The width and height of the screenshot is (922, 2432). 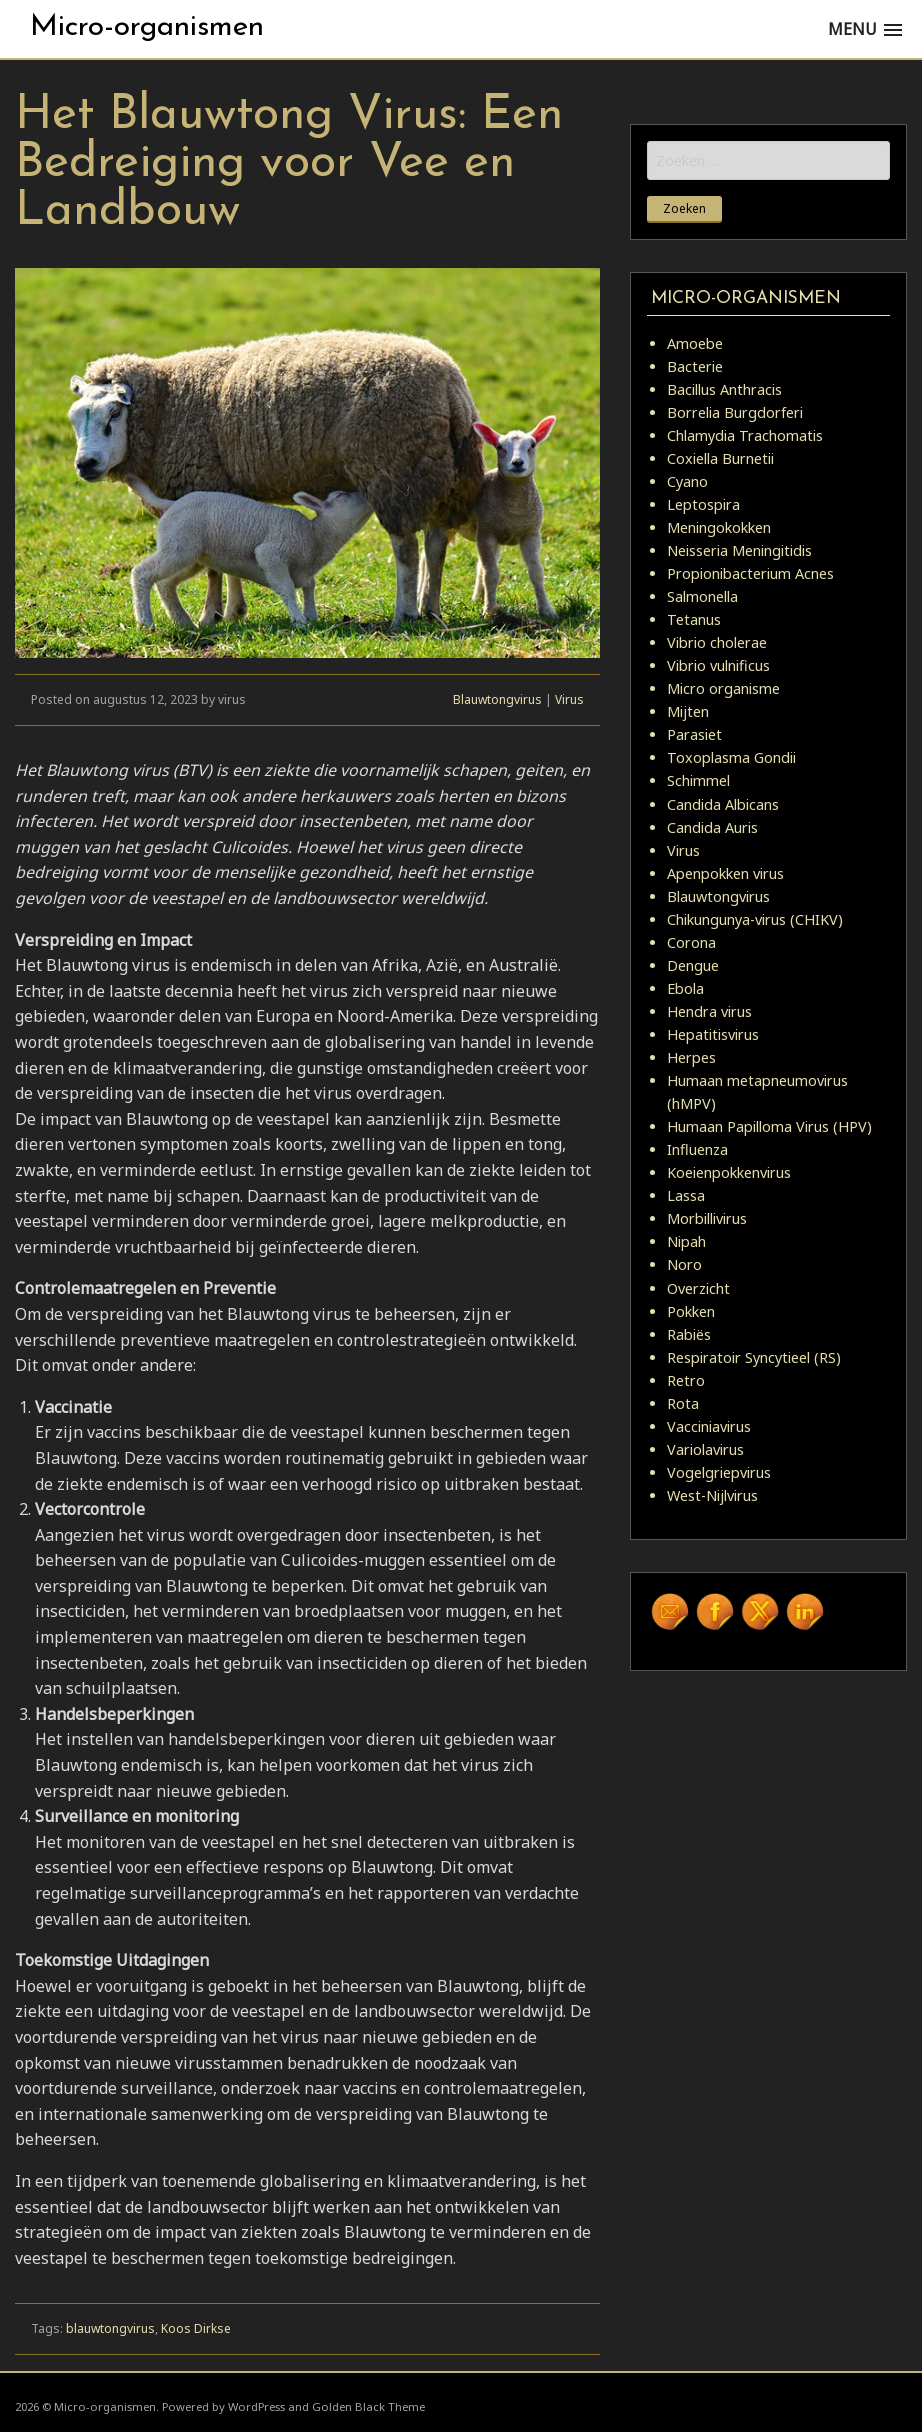 What do you see at coordinates (724, 389) in the screenshot?
I see `Bacillus Anthracis` at bounding box center [724, 389].